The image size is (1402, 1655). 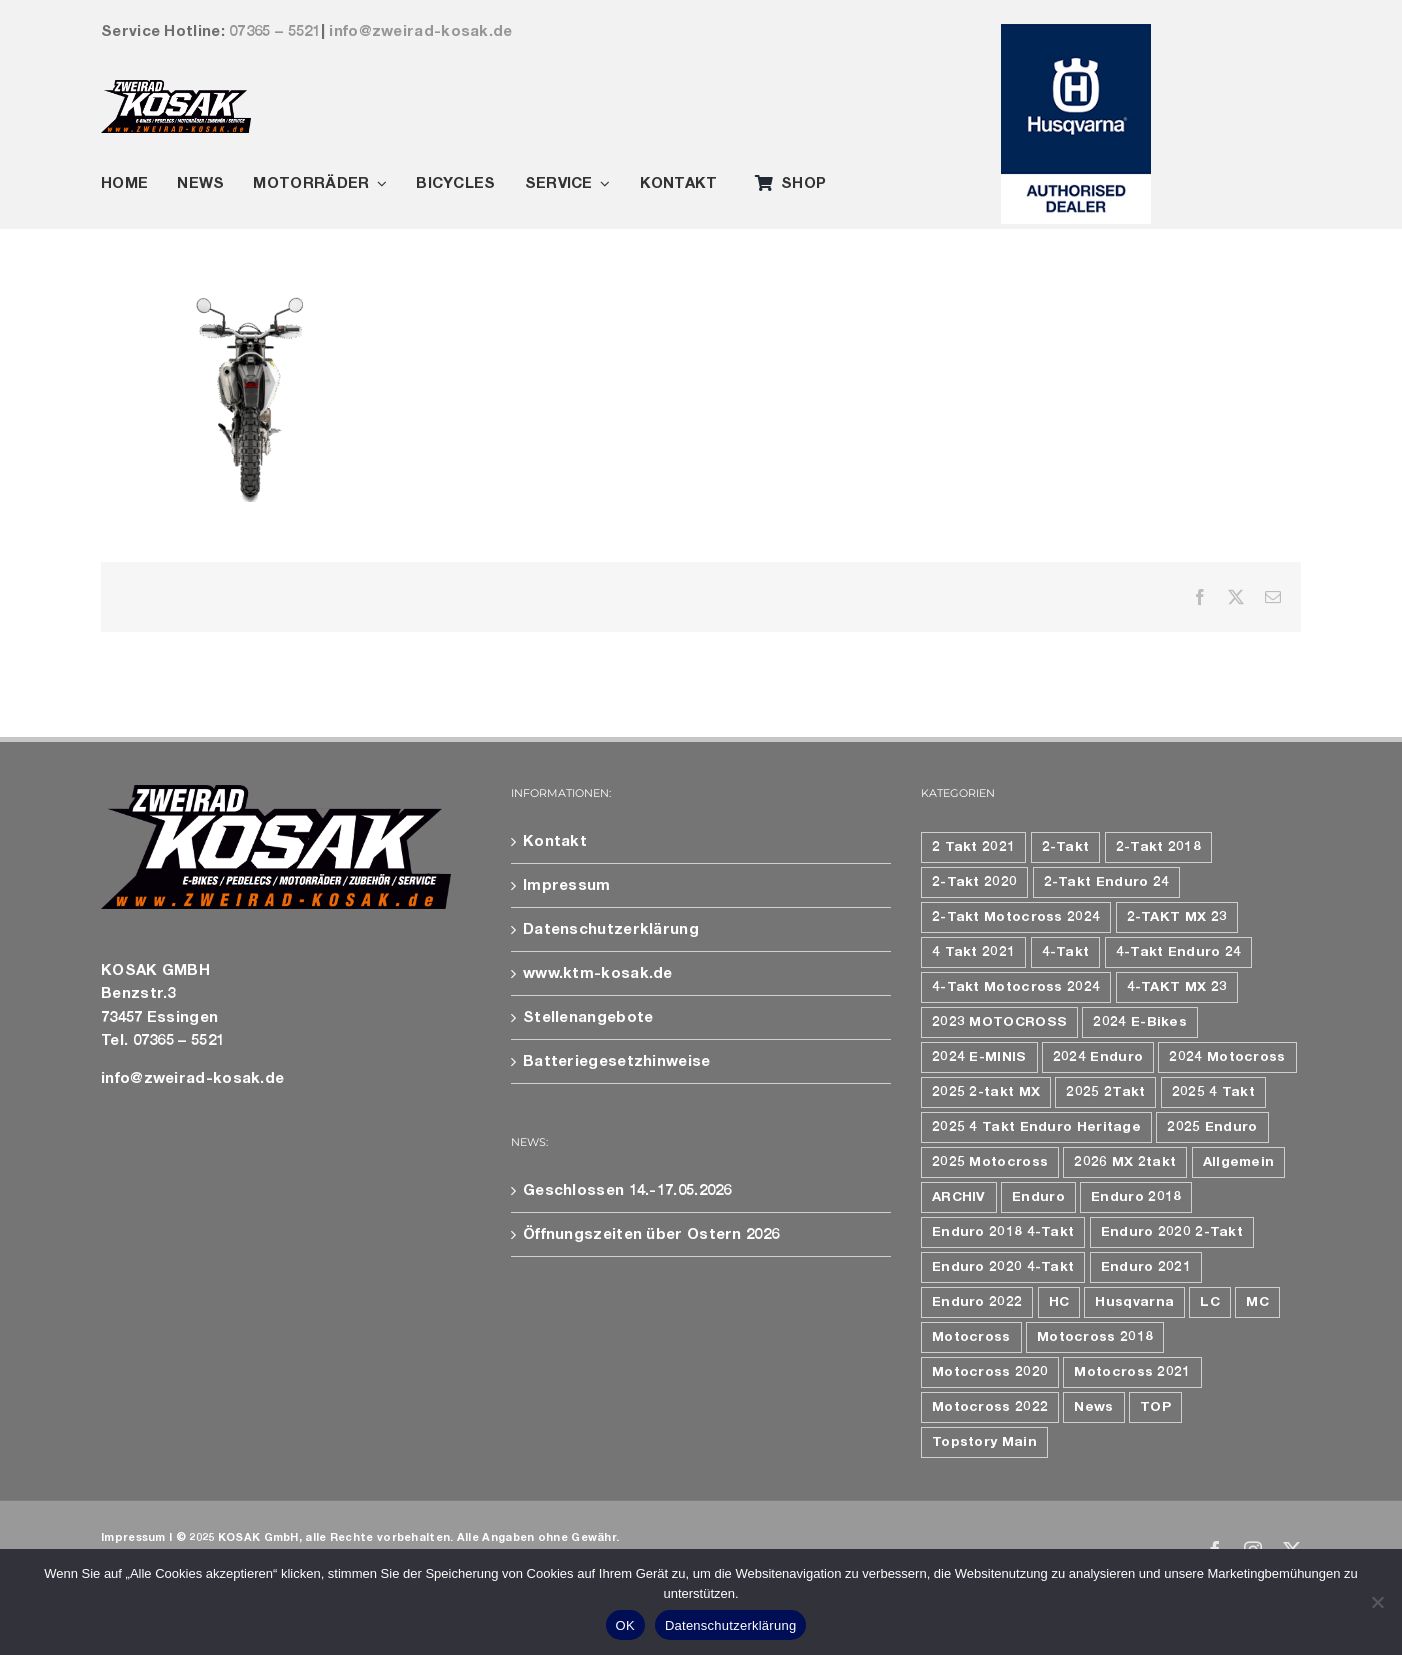 What do you see at coordinates (1016, 917) in the screenshot?
I see `2-Takt Motocross 2024 [2-Takt Motocross 2024 (4 Einträge)]` at bounding box center [1016, 917].